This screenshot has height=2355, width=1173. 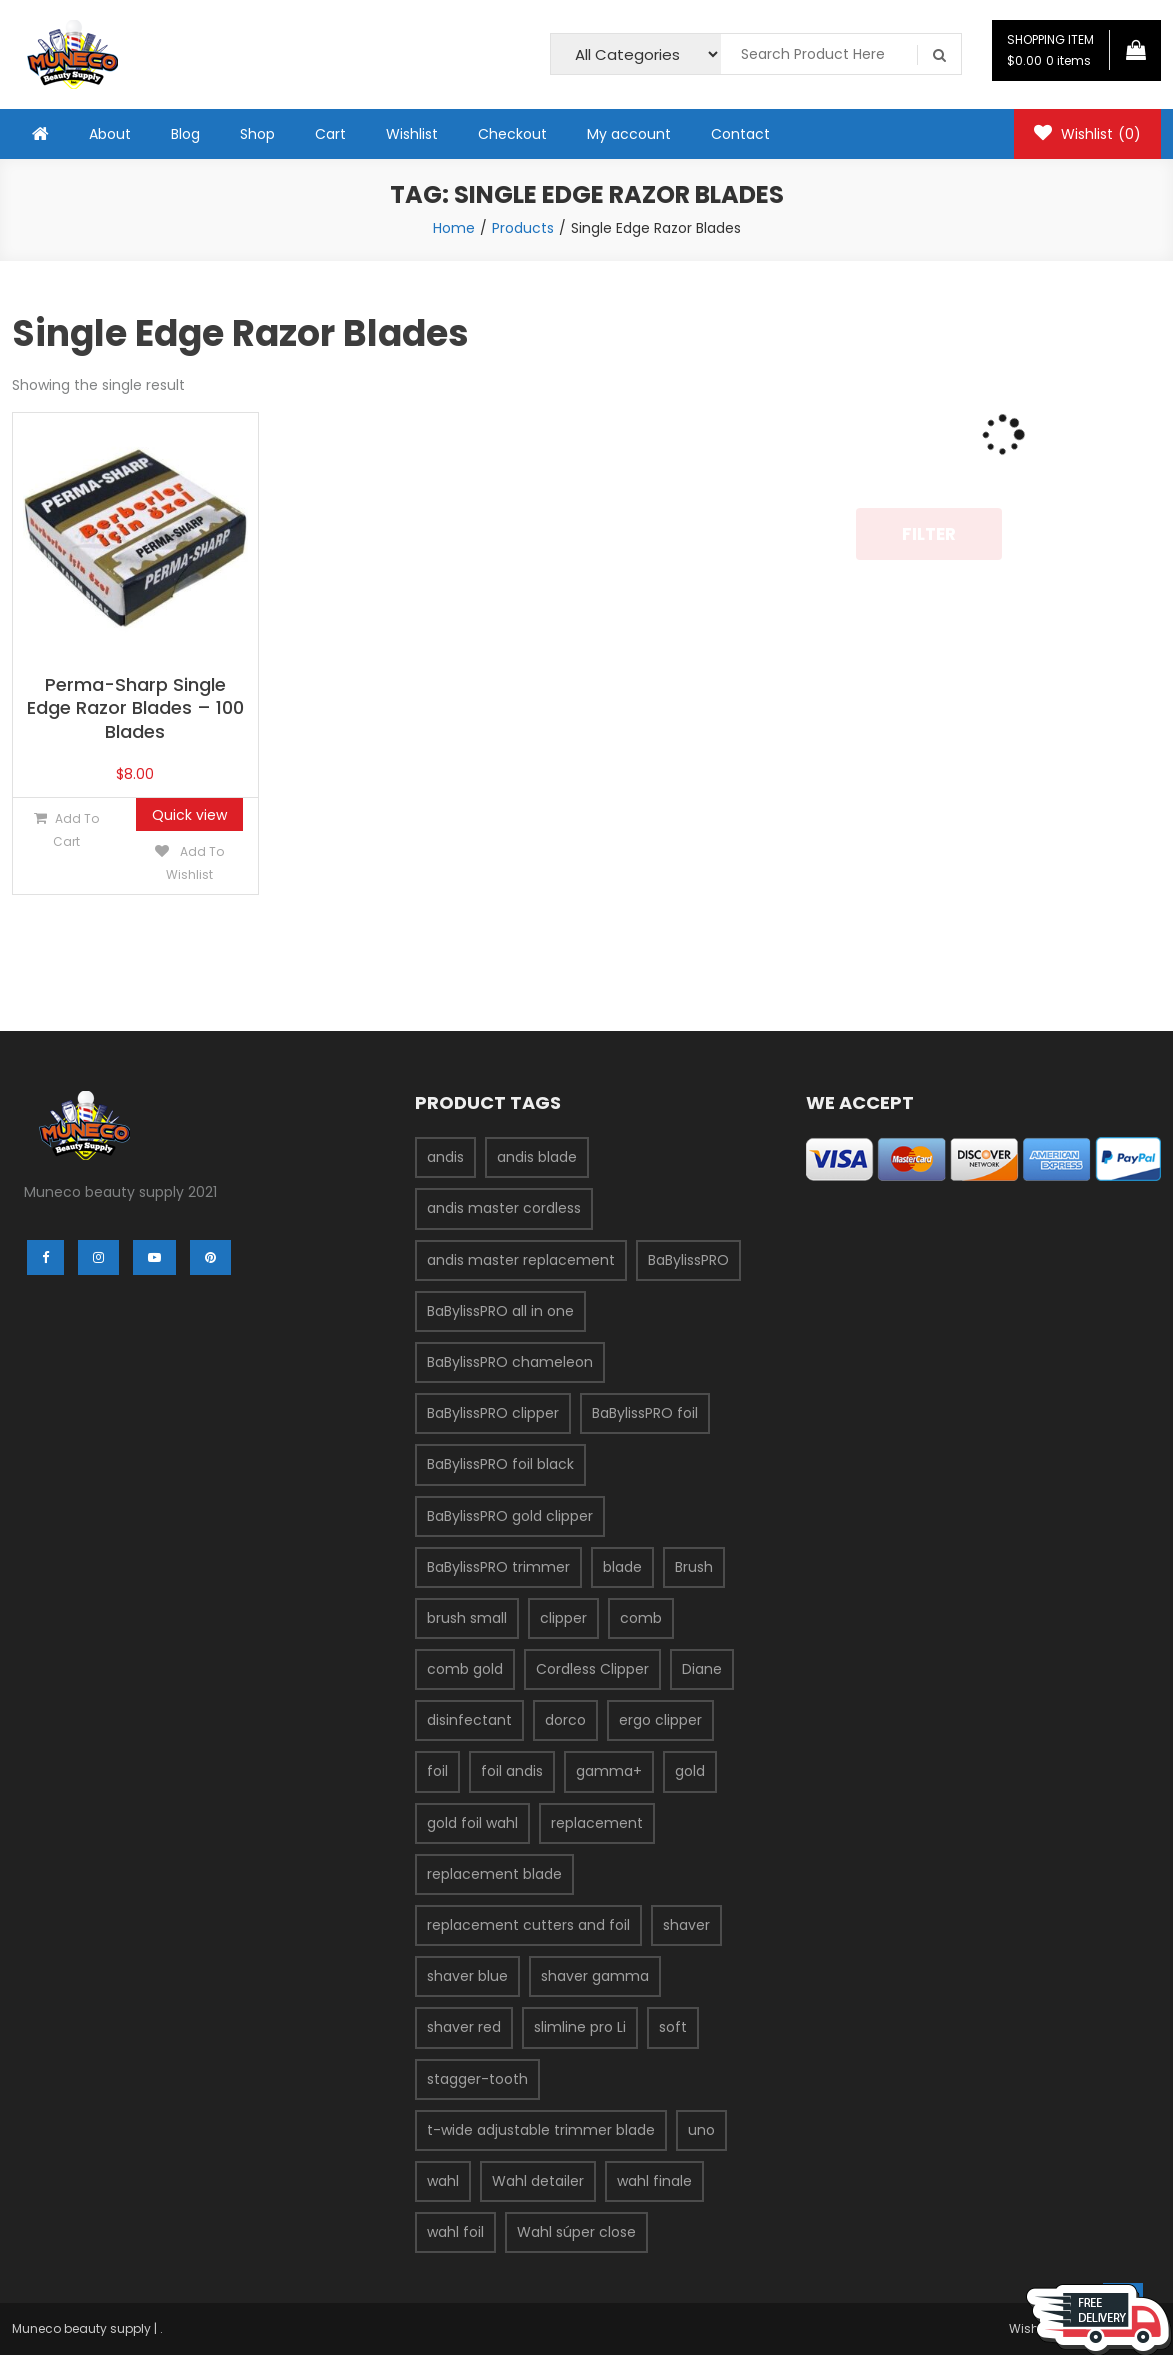 I want to click on slimline pro Li [slimline pro Li (2 products)], so click(x=580, y=2027).